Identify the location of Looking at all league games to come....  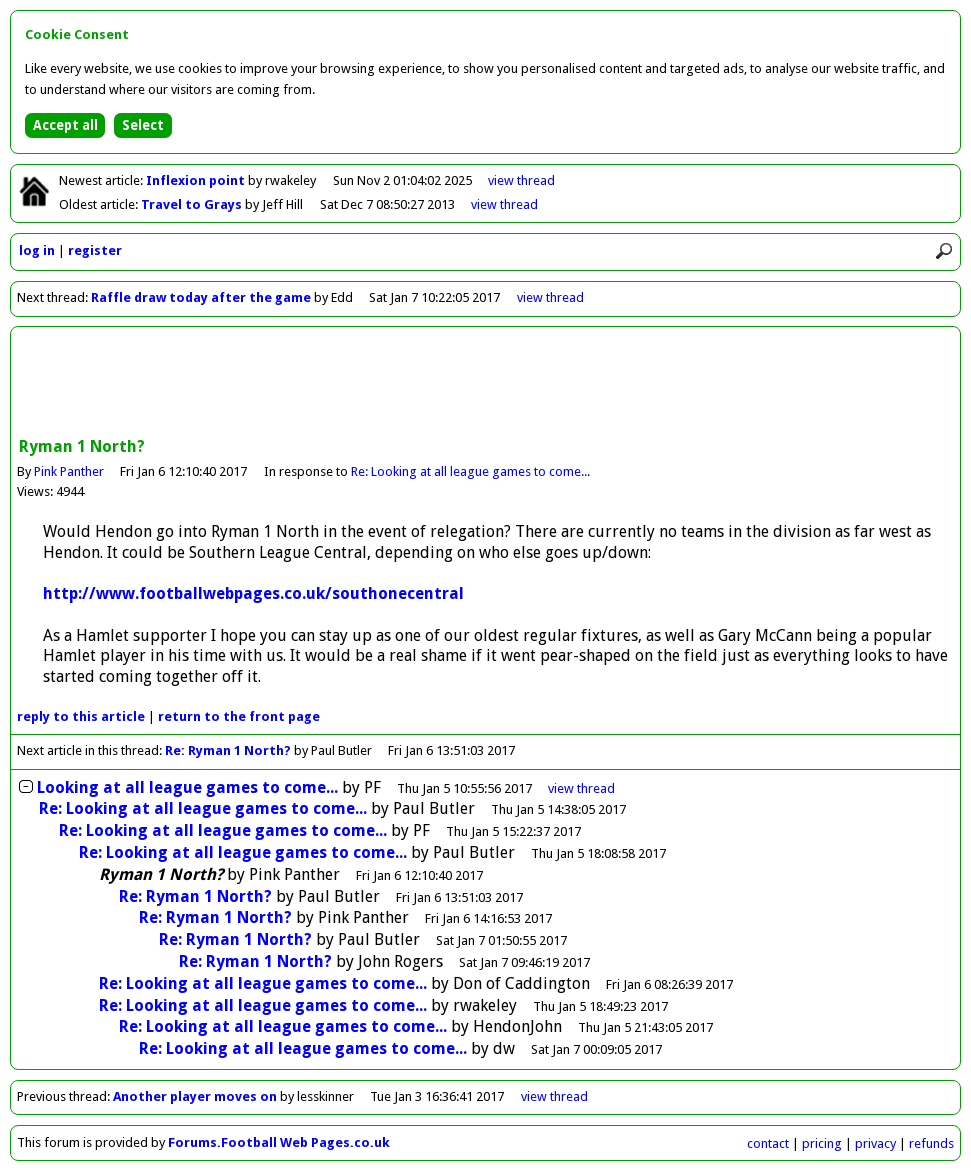
(187, 787).